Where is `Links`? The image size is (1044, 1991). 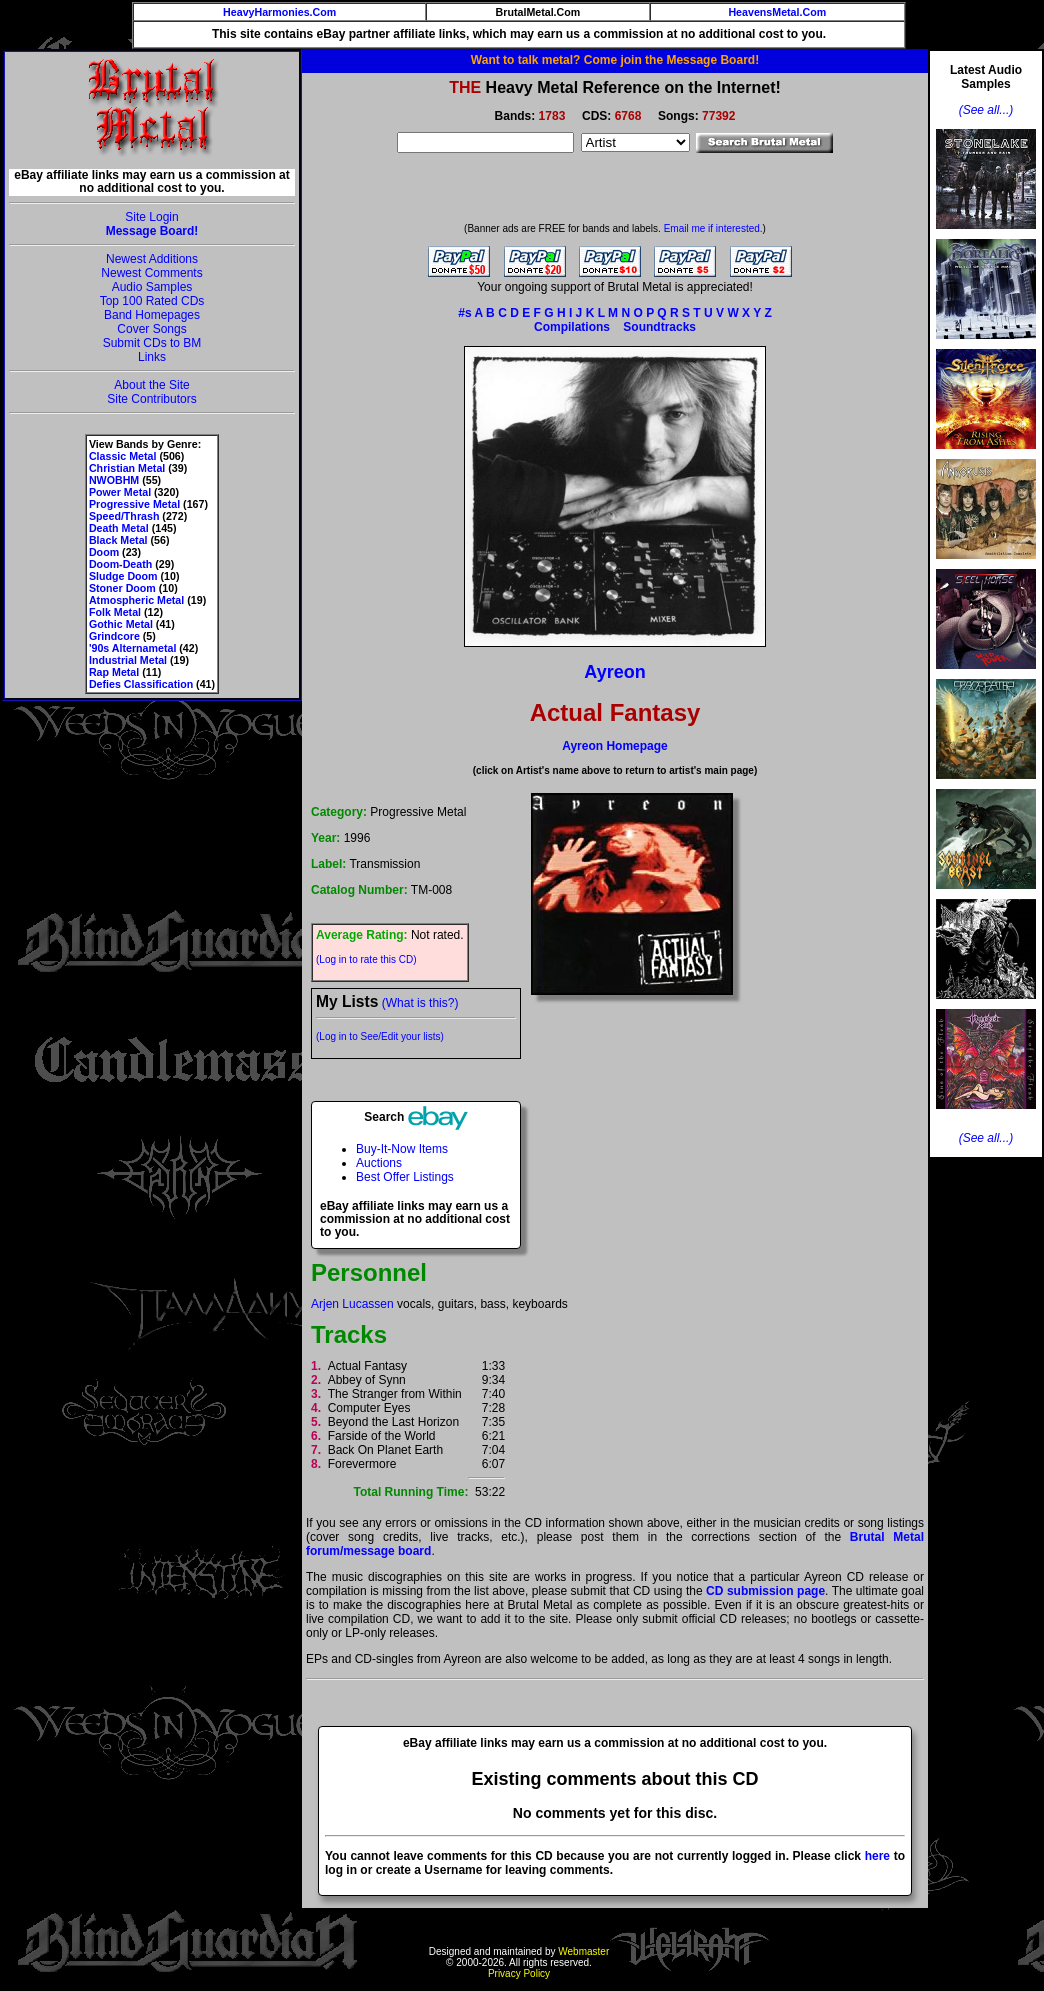
Links is located at coordinates (152, 357).